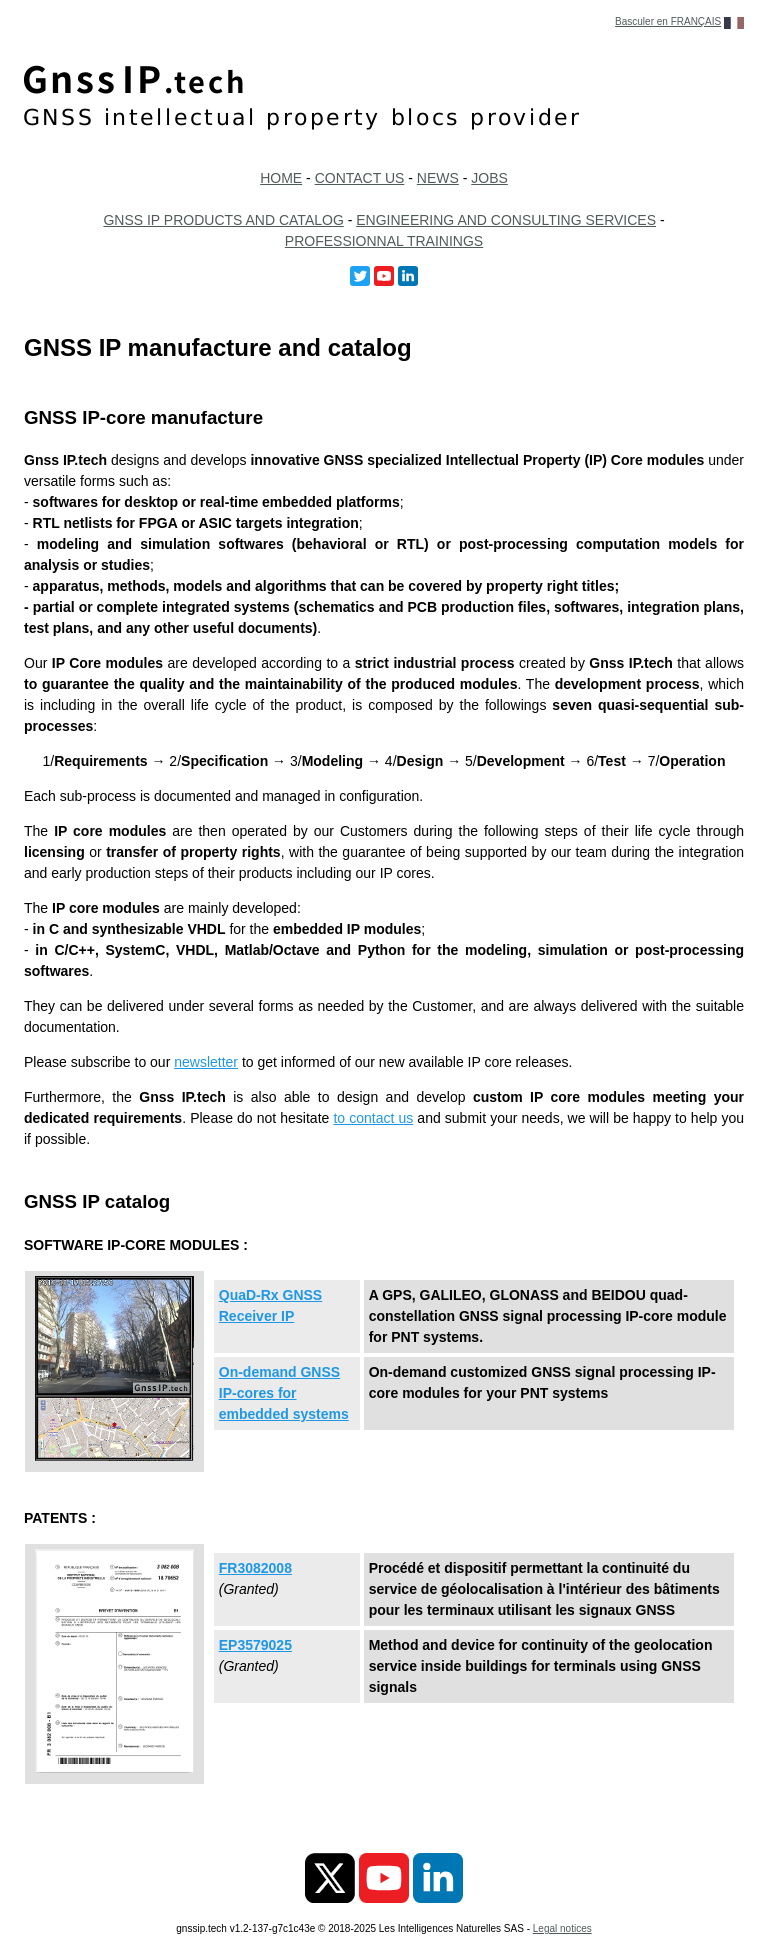  What do you see at coordinates (384, 241) in the screenshot?
I see `PROFESSIONNAL TRAININGS` at bounding box center [384, 241].